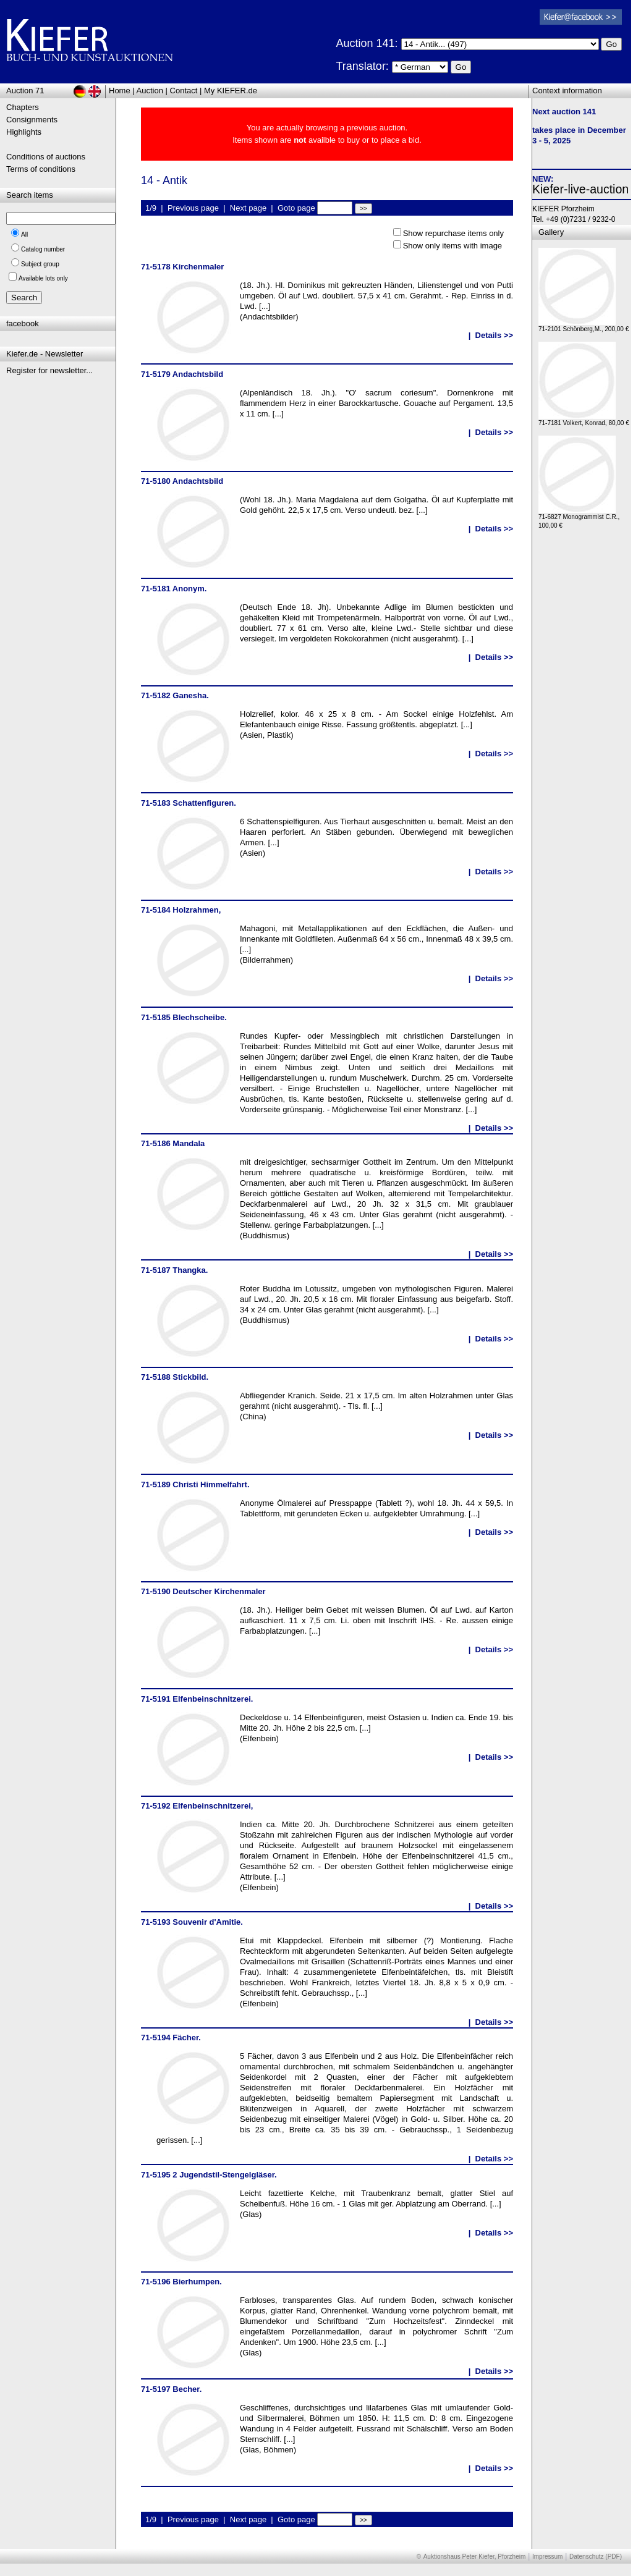  Describe the element at coordinates (583, 325) in the screenshot. I see `71-2101 Schönberg,M., 200,00 €` at that location.